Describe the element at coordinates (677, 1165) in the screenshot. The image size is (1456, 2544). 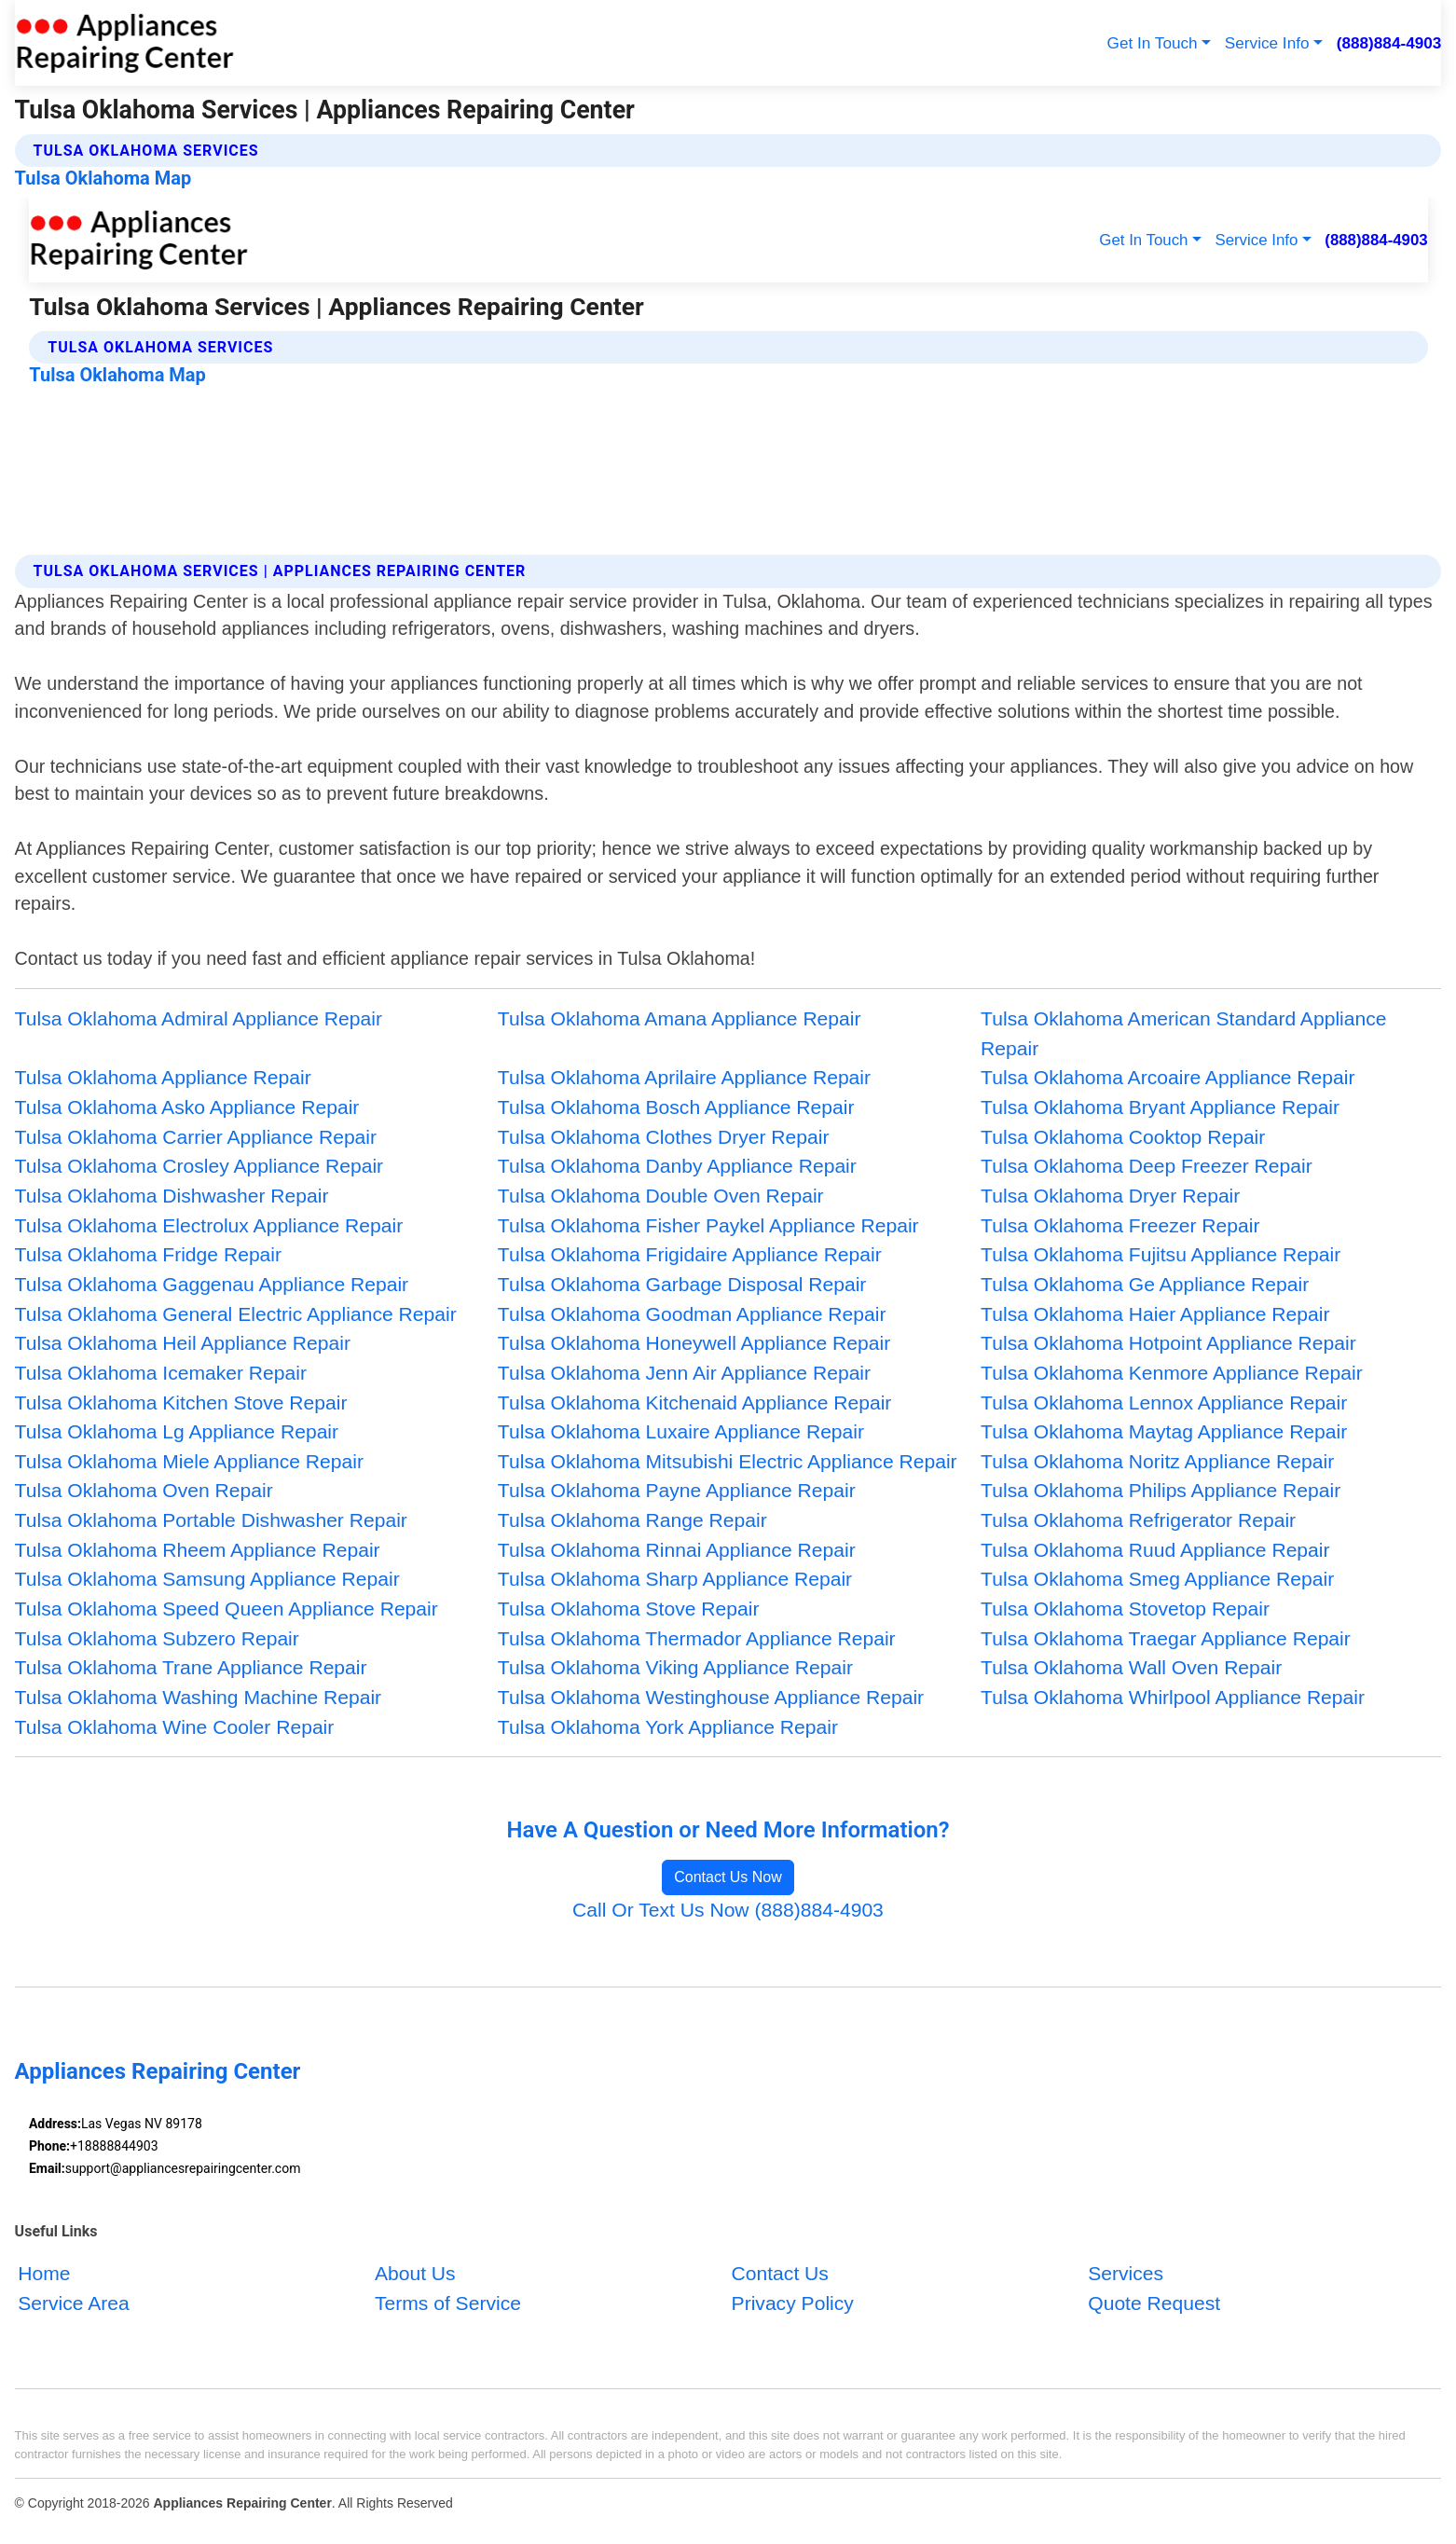
I see `Tulsa Oklahoma Danby Appliance Repair` at that location.